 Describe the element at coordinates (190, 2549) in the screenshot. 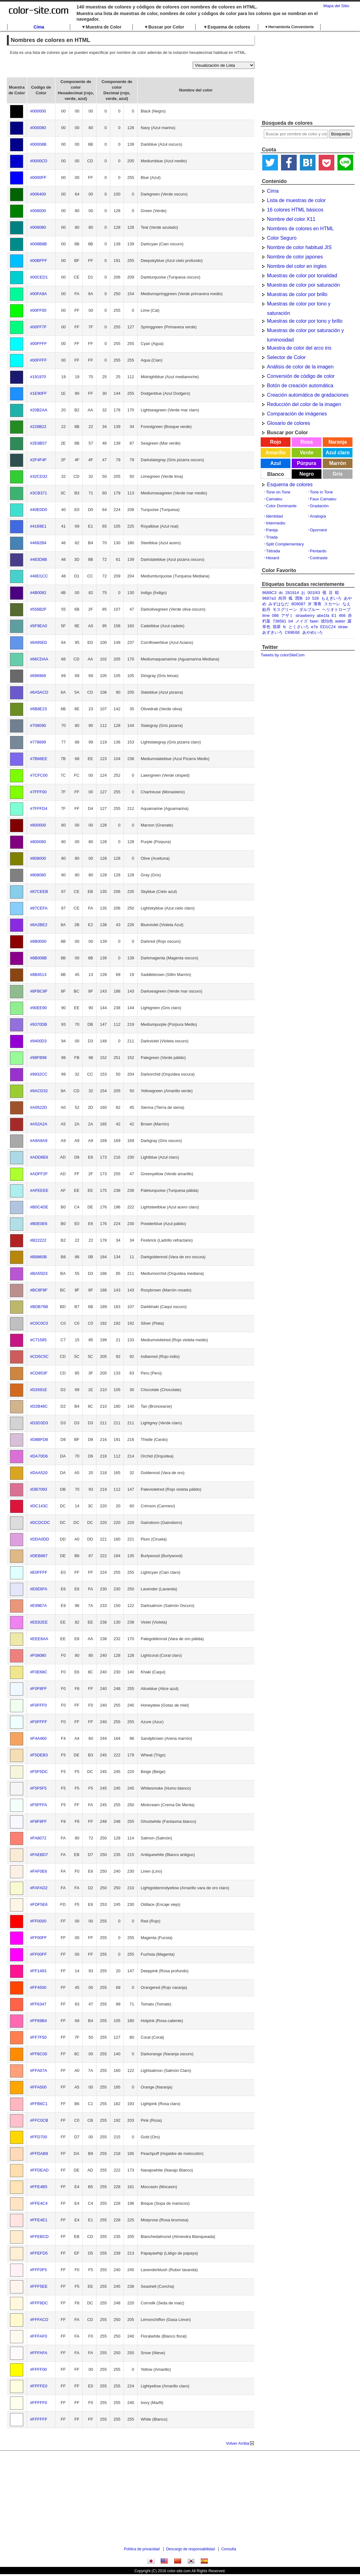

I see `Descargo de responsabilidad` at that location.